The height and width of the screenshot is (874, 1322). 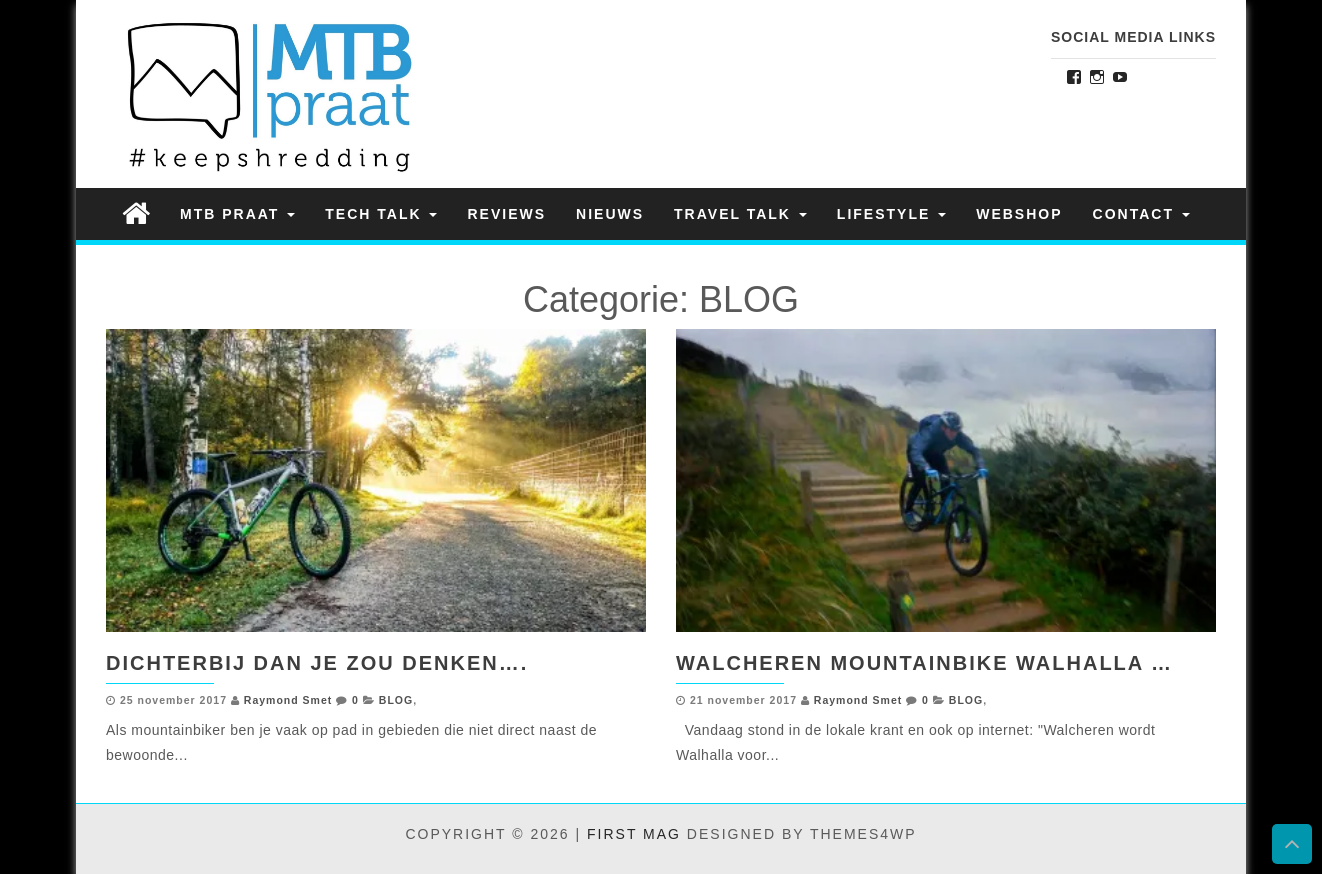 What do you see at coordinates (610, 214) in the screenshot?
I see `NIEUWS` at bounding box center [610, 214].